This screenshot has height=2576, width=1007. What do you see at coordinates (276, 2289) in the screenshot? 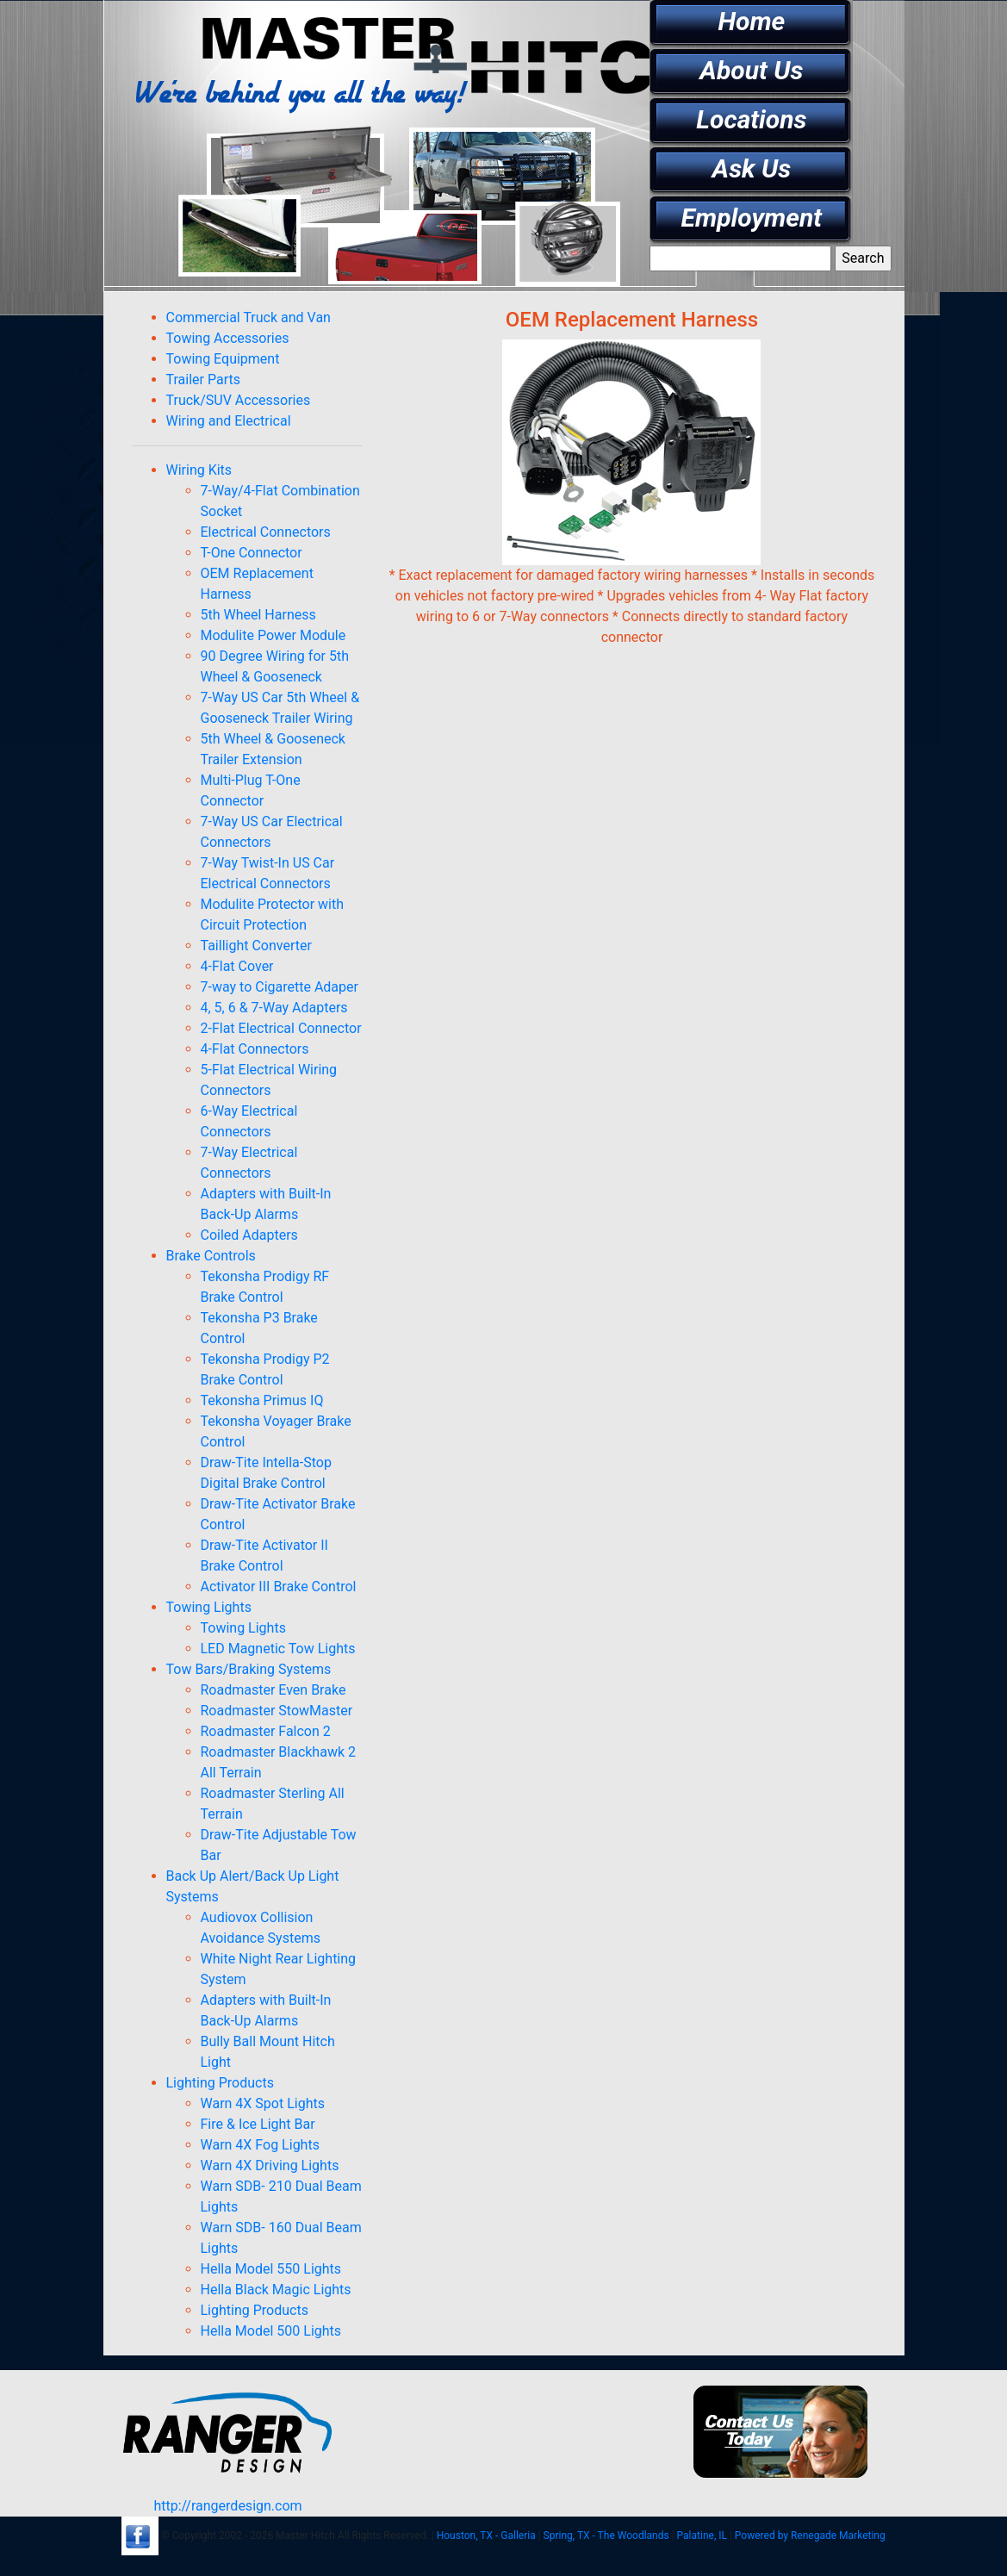
I see `Hella Black Magic Lights` at bounding box center [276, 2289].